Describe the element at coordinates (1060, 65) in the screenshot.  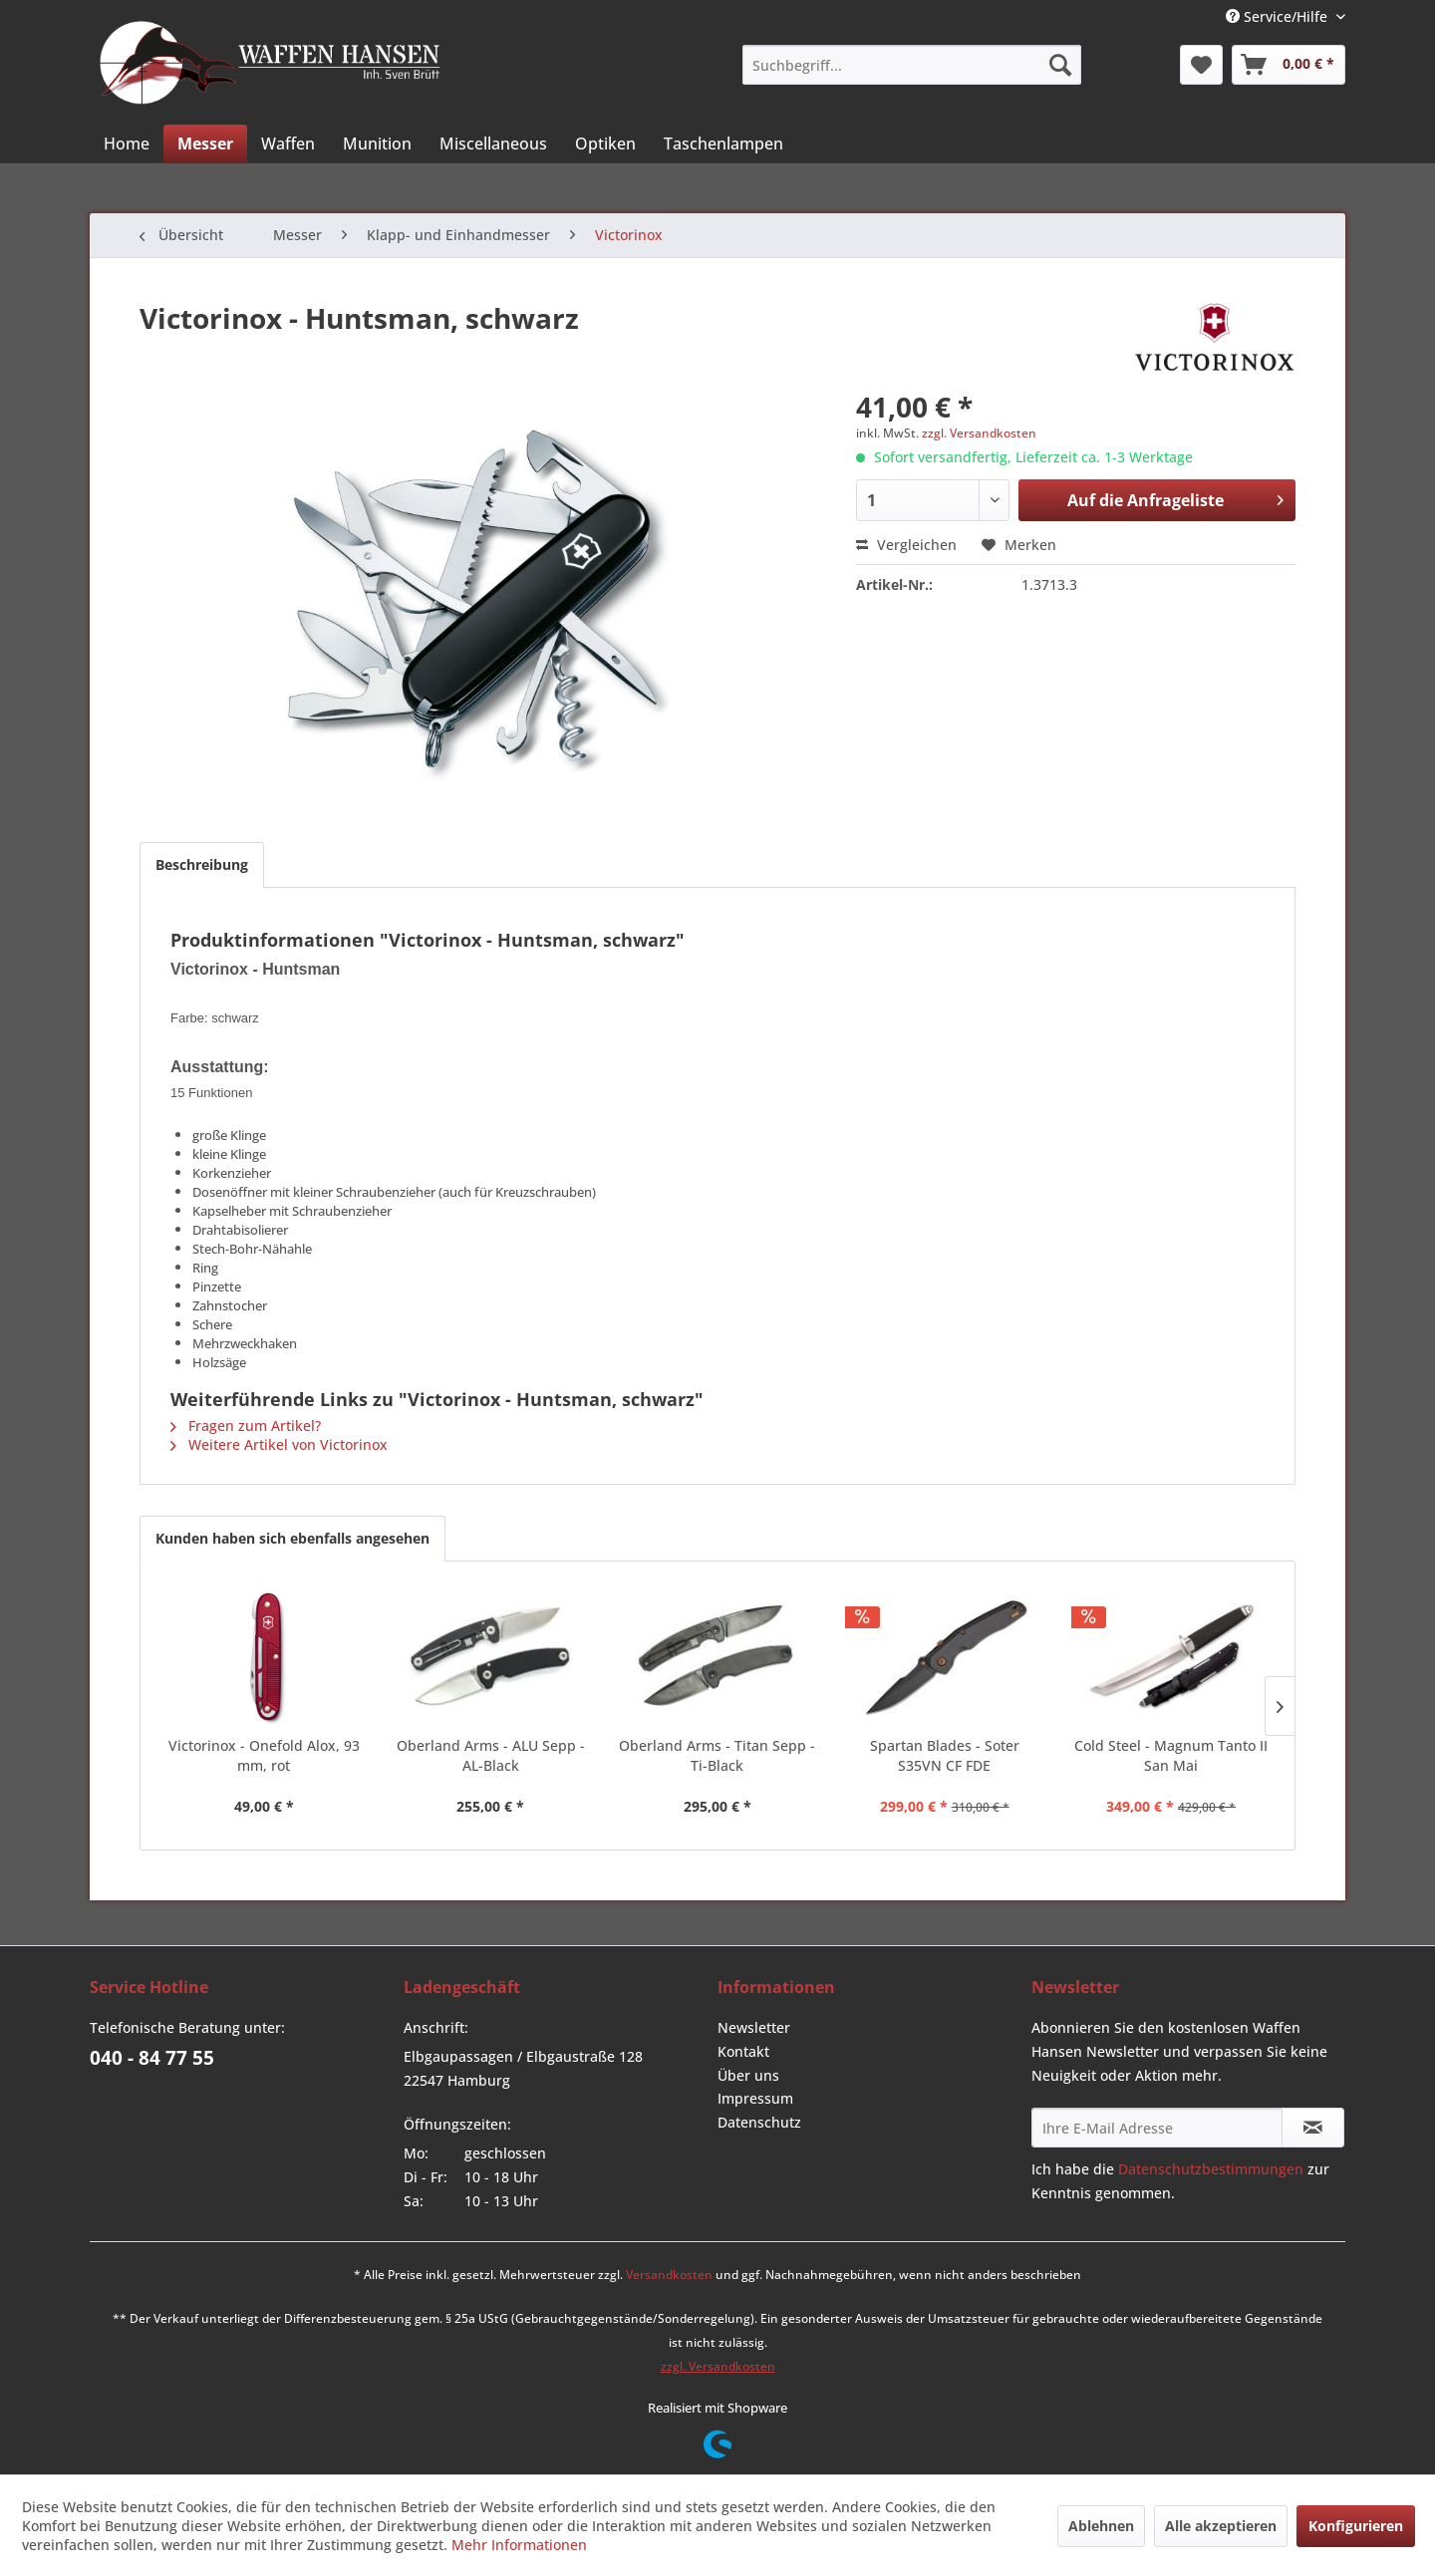
I see `[Suchen]` at that location.